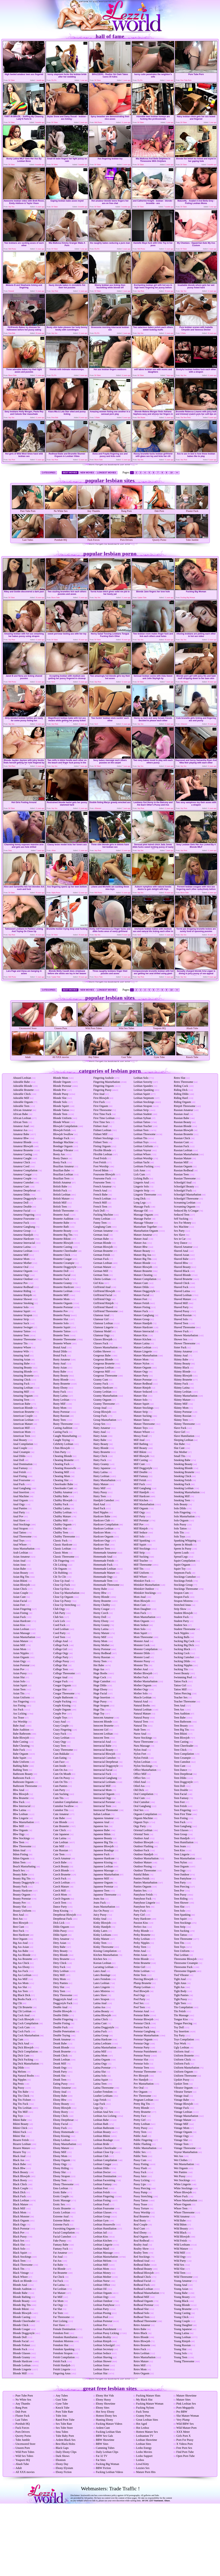 Image resolution: width=220 pixels, height=2576 pixels. I want to click on Tight Panties, so click(181, 1995).